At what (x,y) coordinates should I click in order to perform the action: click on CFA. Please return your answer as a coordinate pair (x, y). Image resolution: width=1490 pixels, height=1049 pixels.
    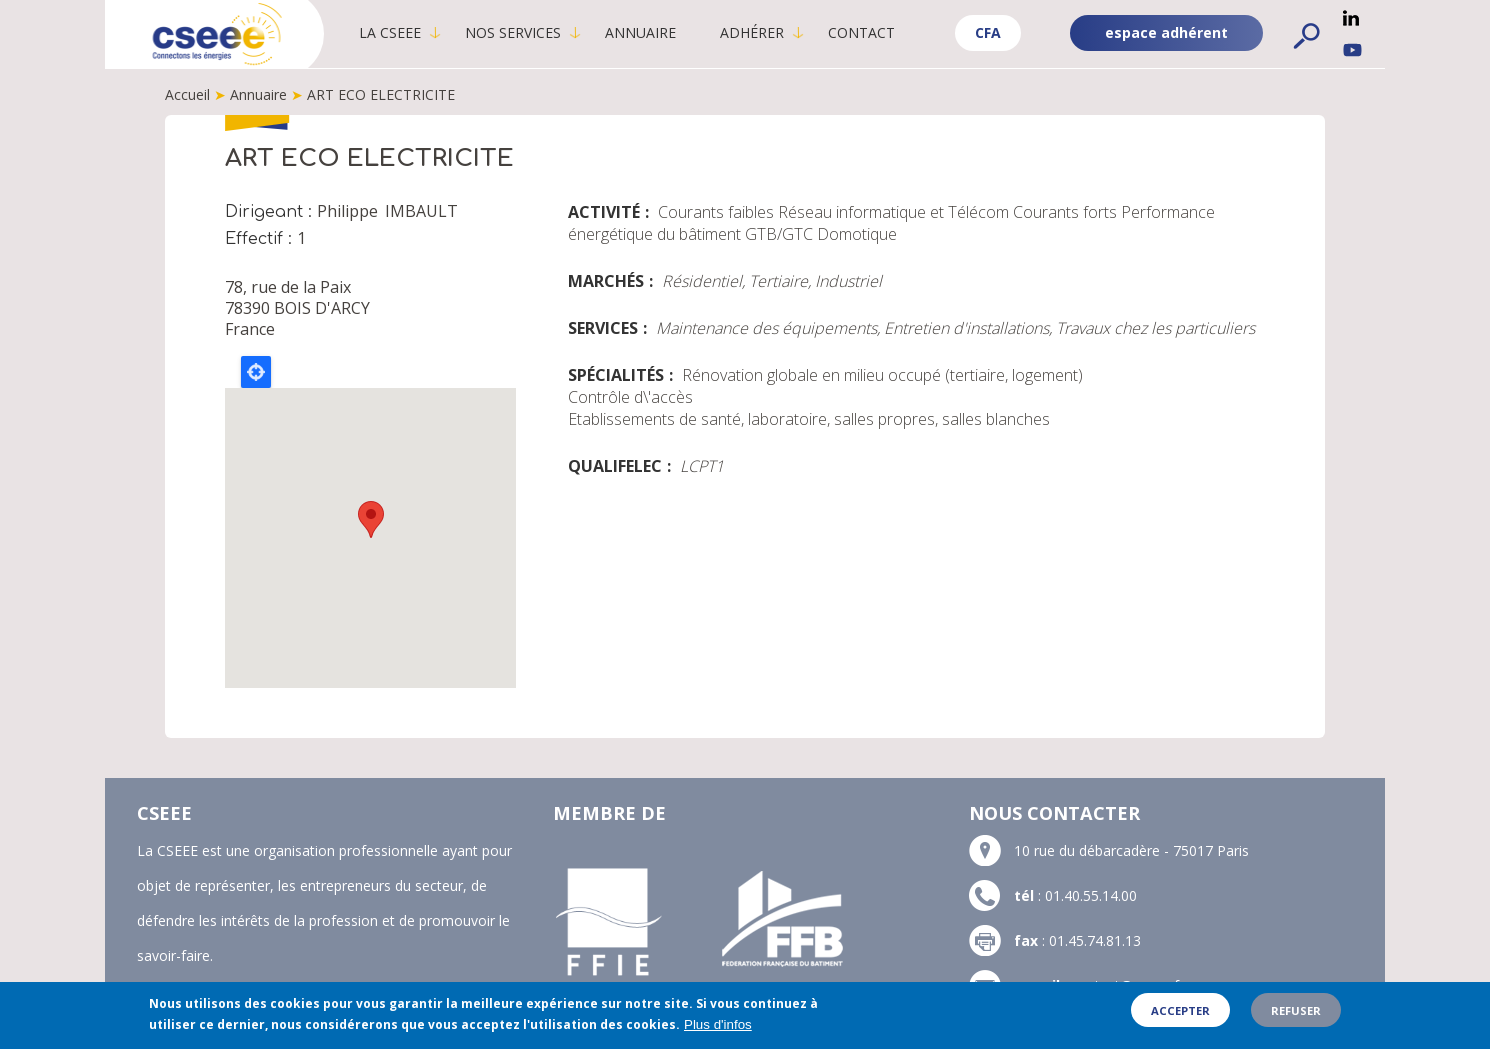
    Looking at the image, I should click on (988, 32).